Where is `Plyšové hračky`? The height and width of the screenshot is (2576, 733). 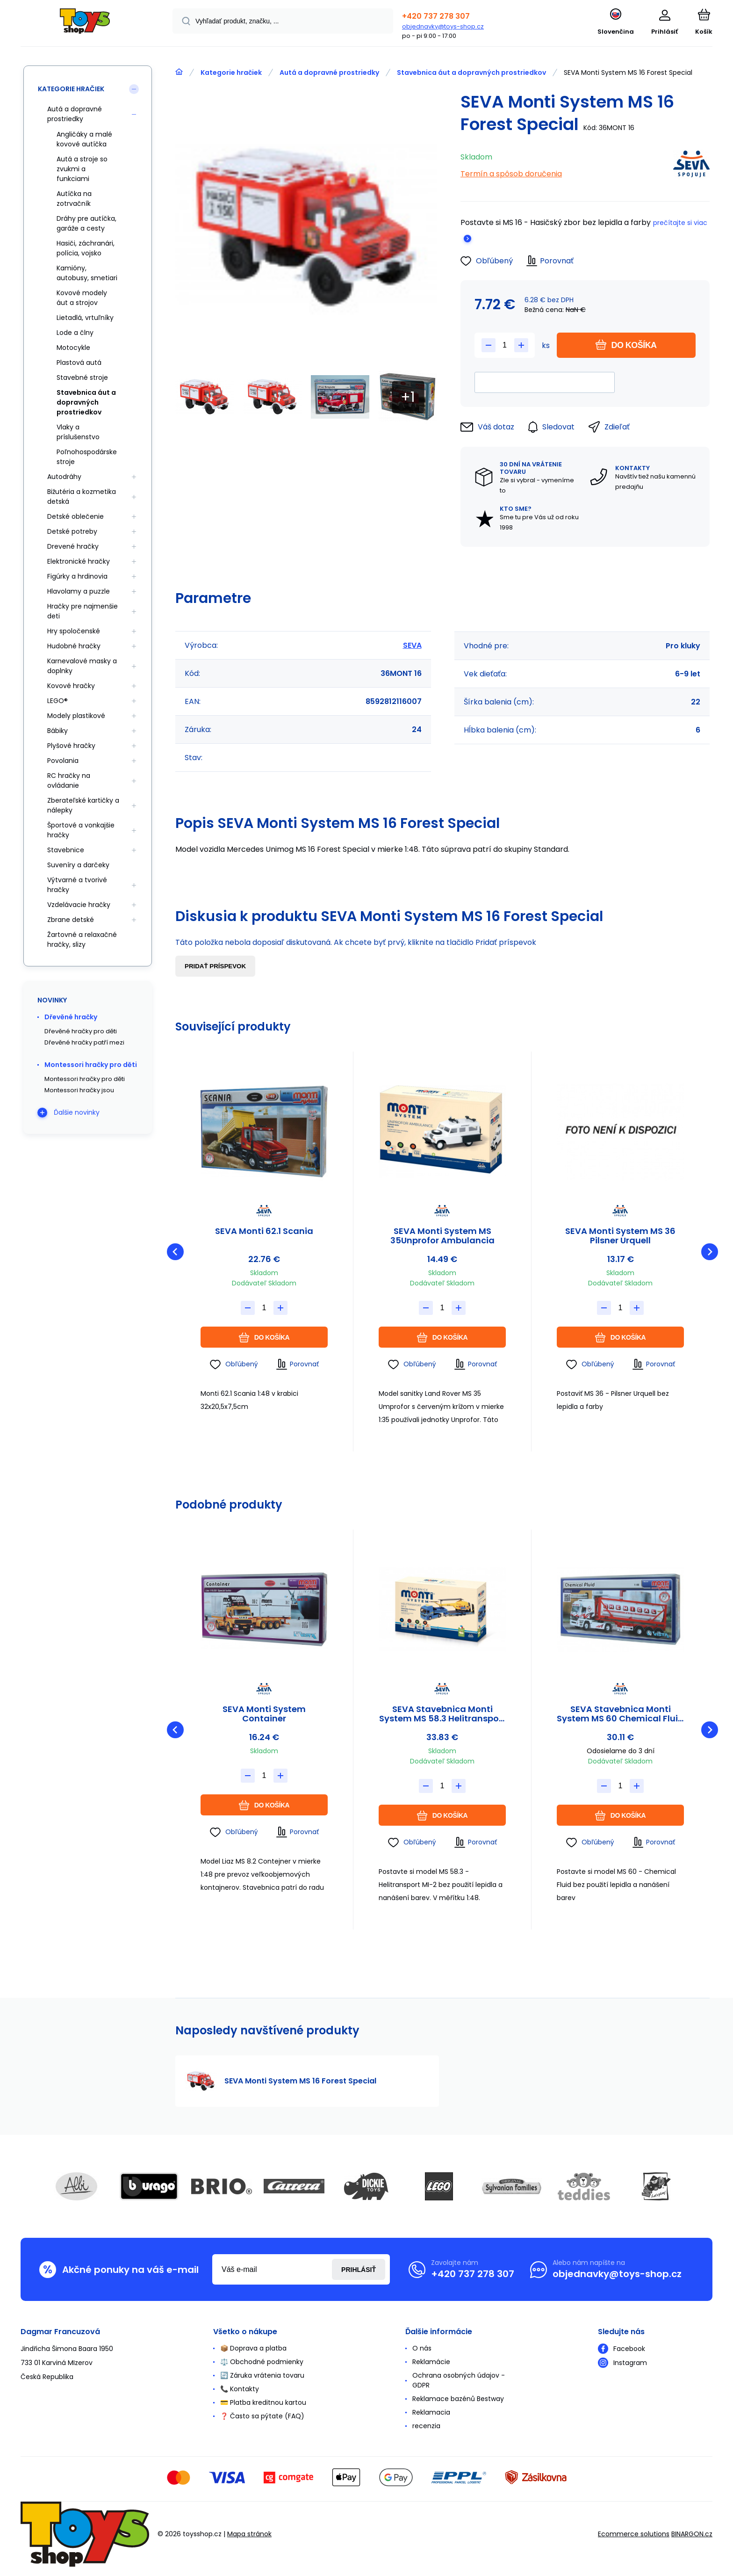 Plyšové hračky is located at coordinates (71, 745).